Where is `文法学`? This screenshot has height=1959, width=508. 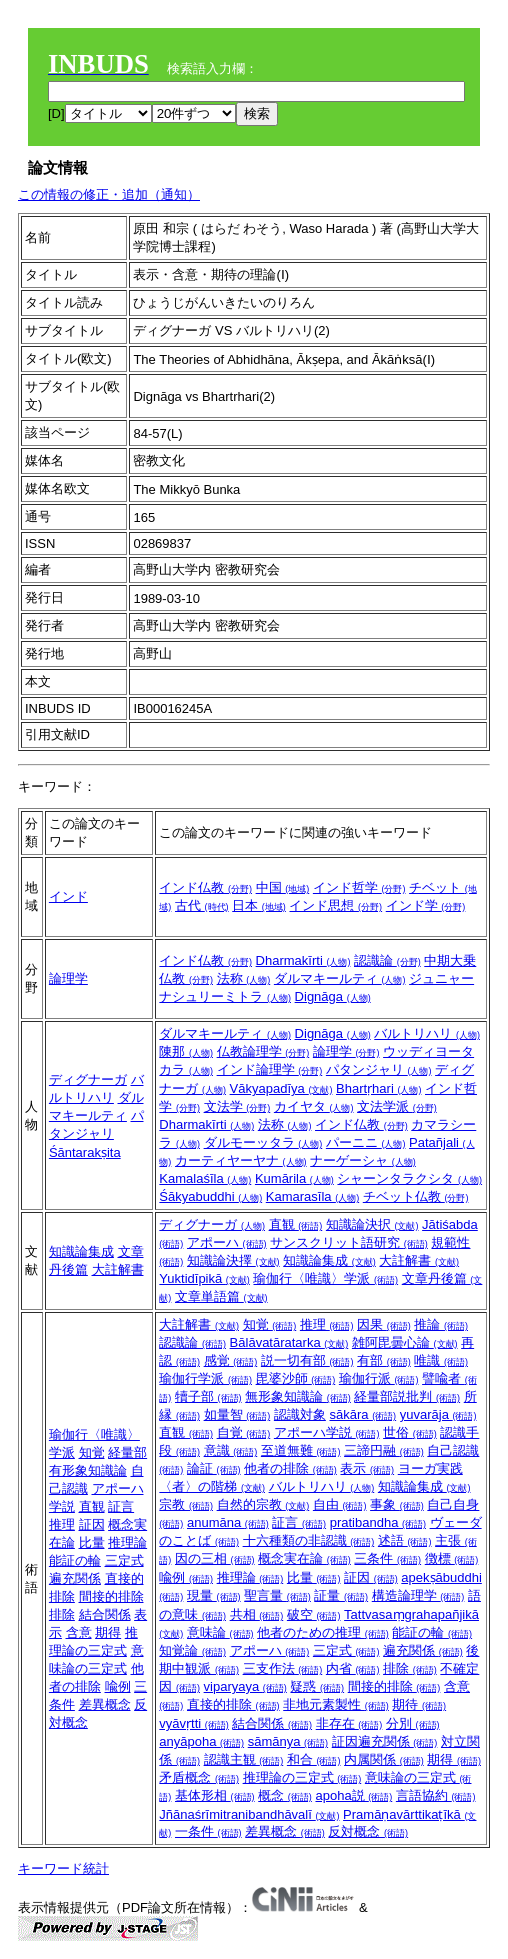 文法学 is located at coordinates (237, 1106).